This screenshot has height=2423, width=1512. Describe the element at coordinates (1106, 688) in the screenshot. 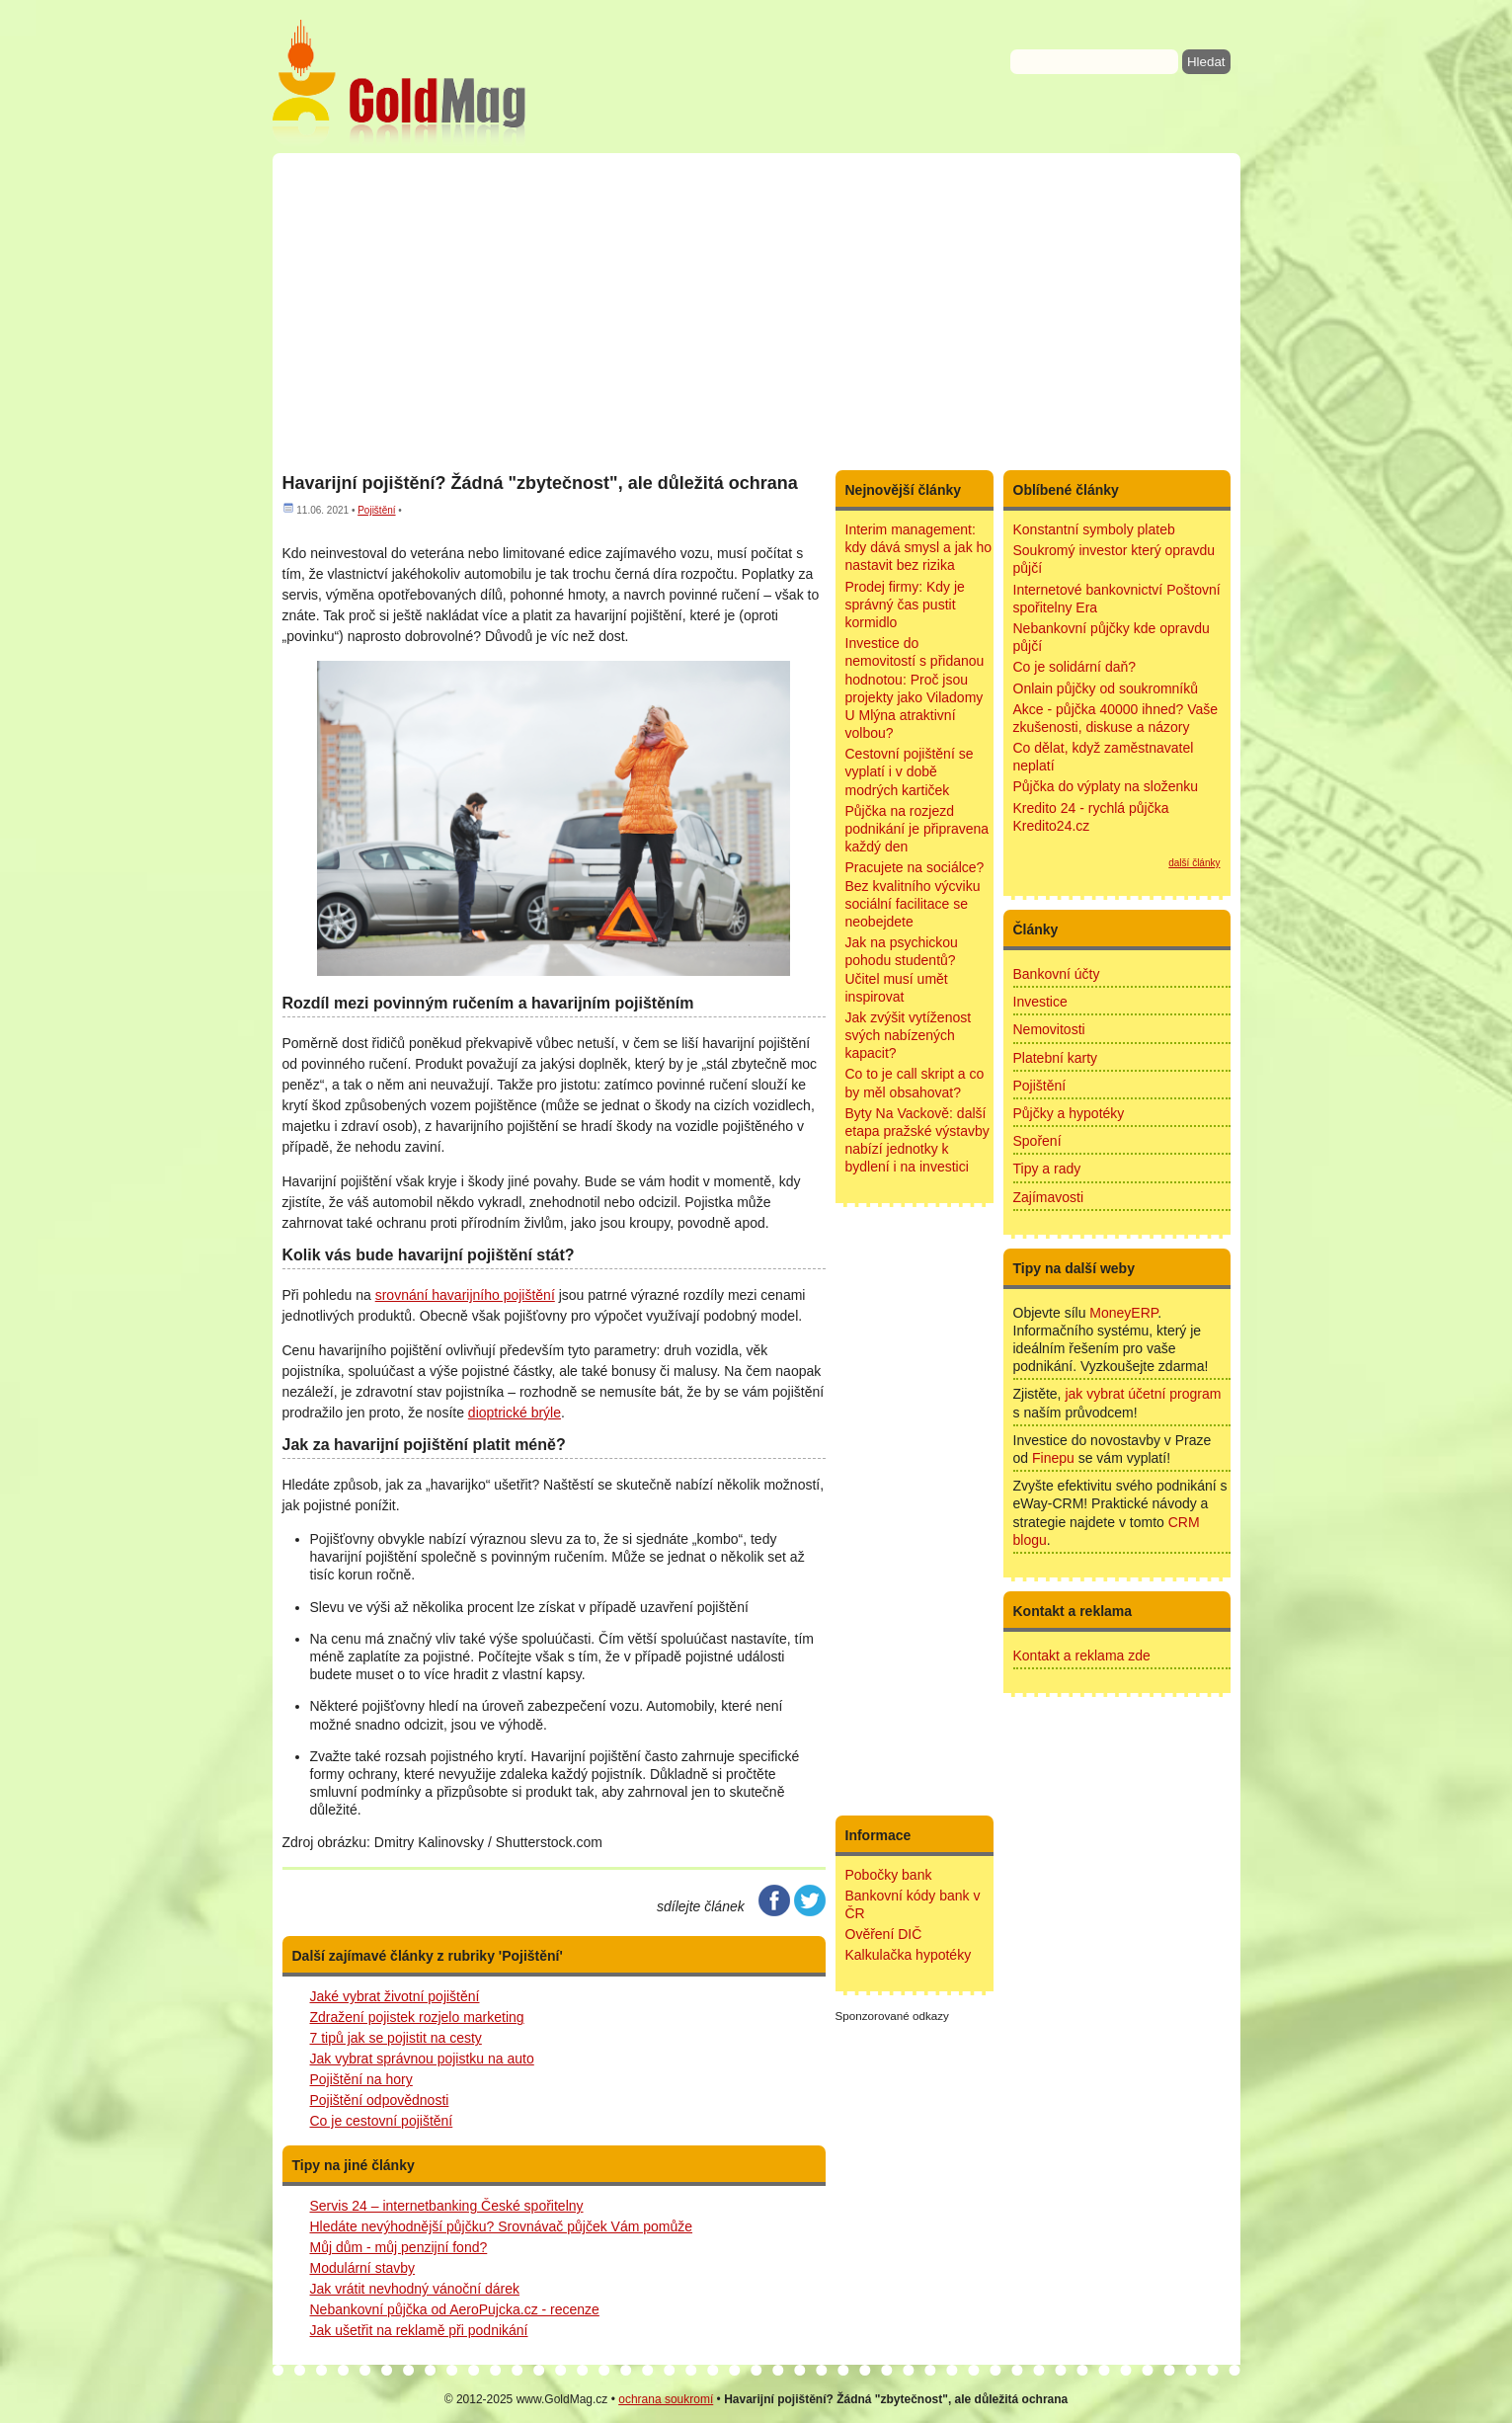

I see `Onlain půjčky od soukromníků` at that location.